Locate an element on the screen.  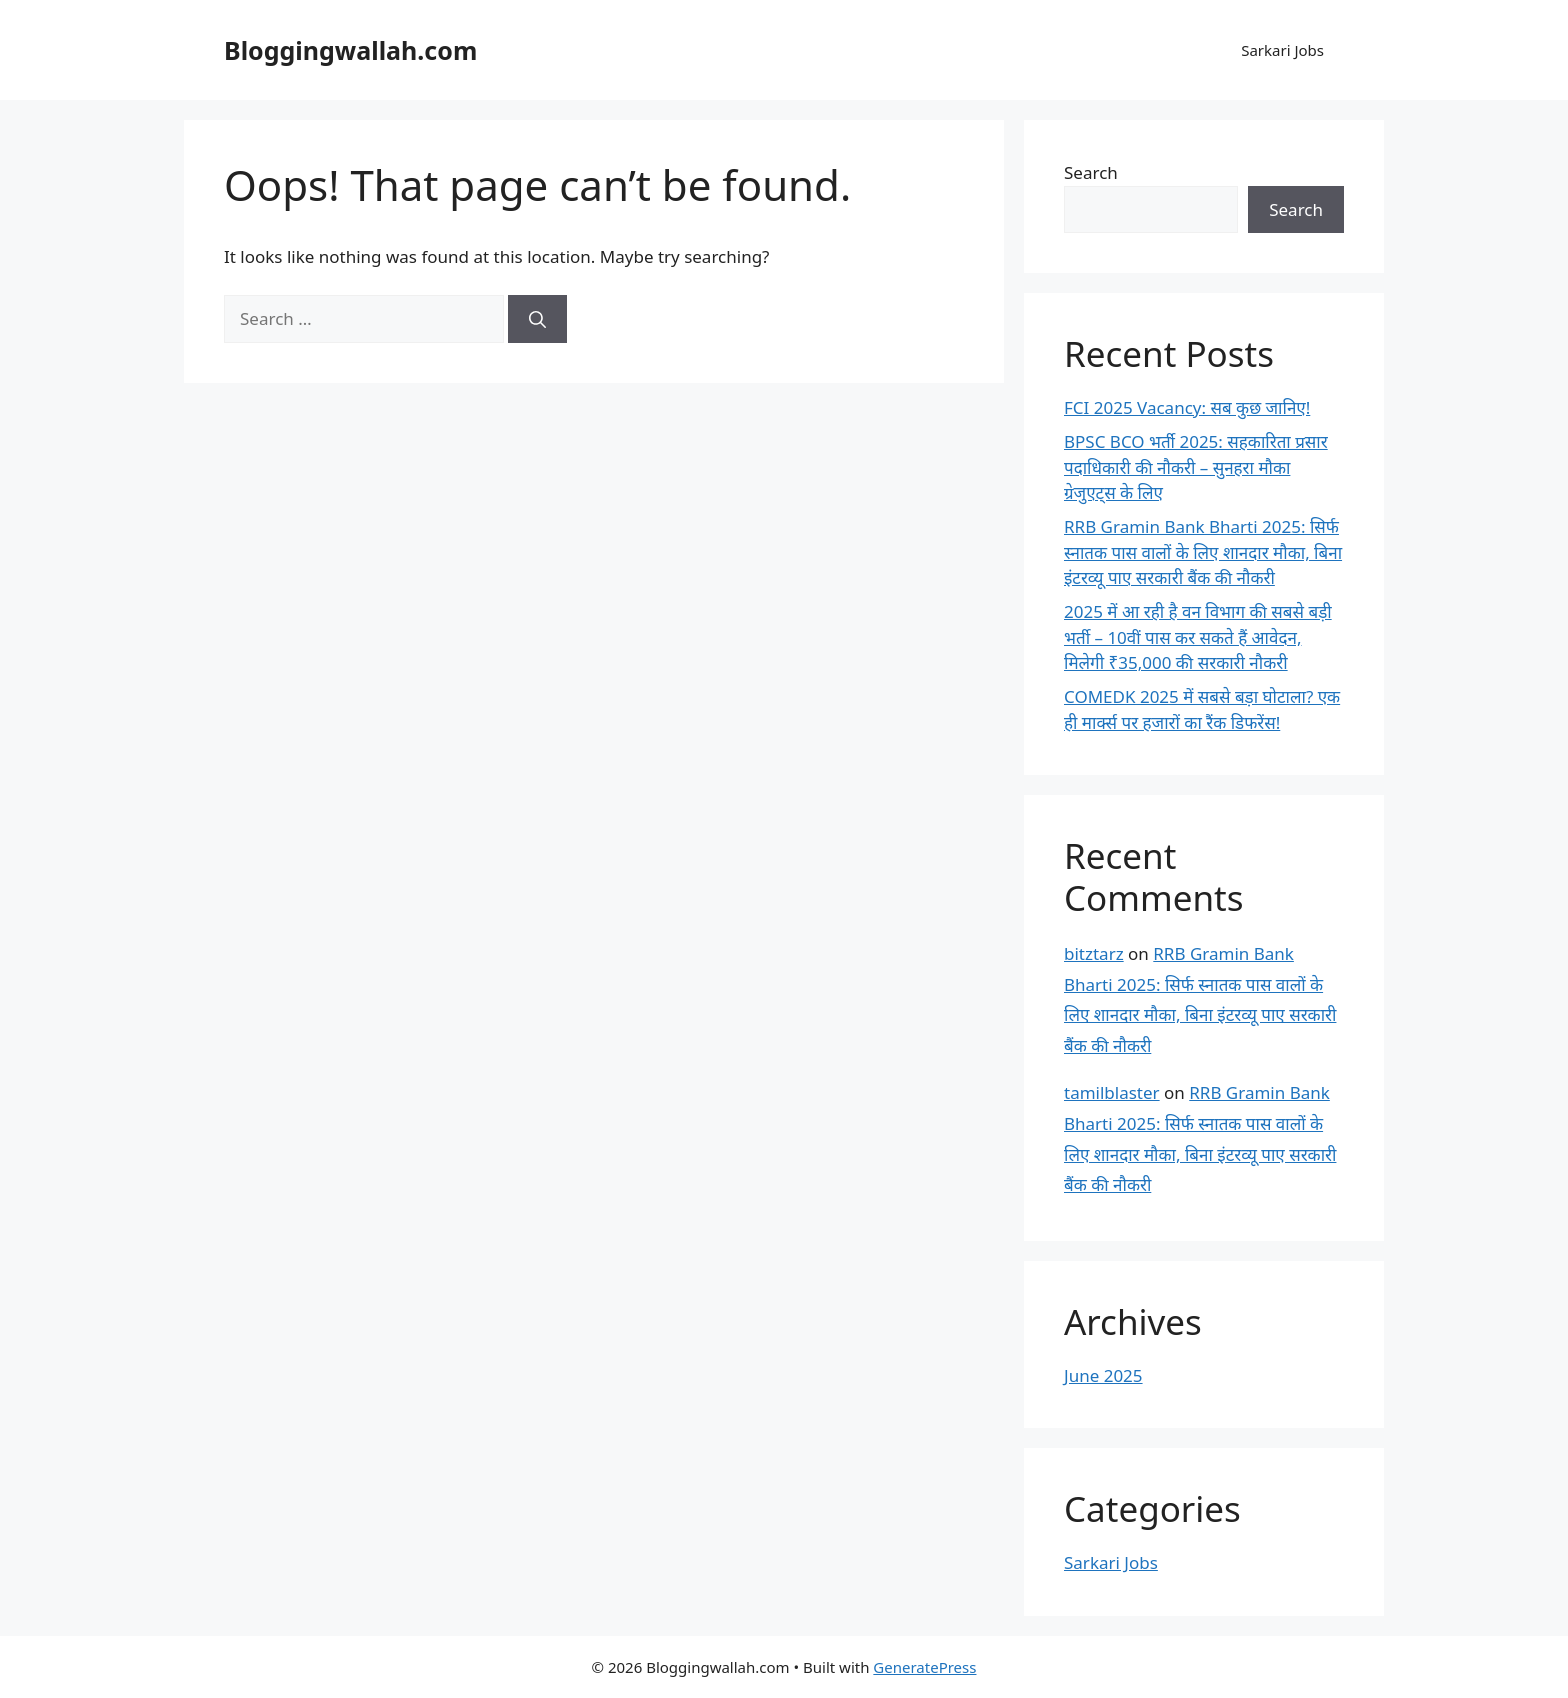
GeneratePress is located at coordinates (924, 1667).